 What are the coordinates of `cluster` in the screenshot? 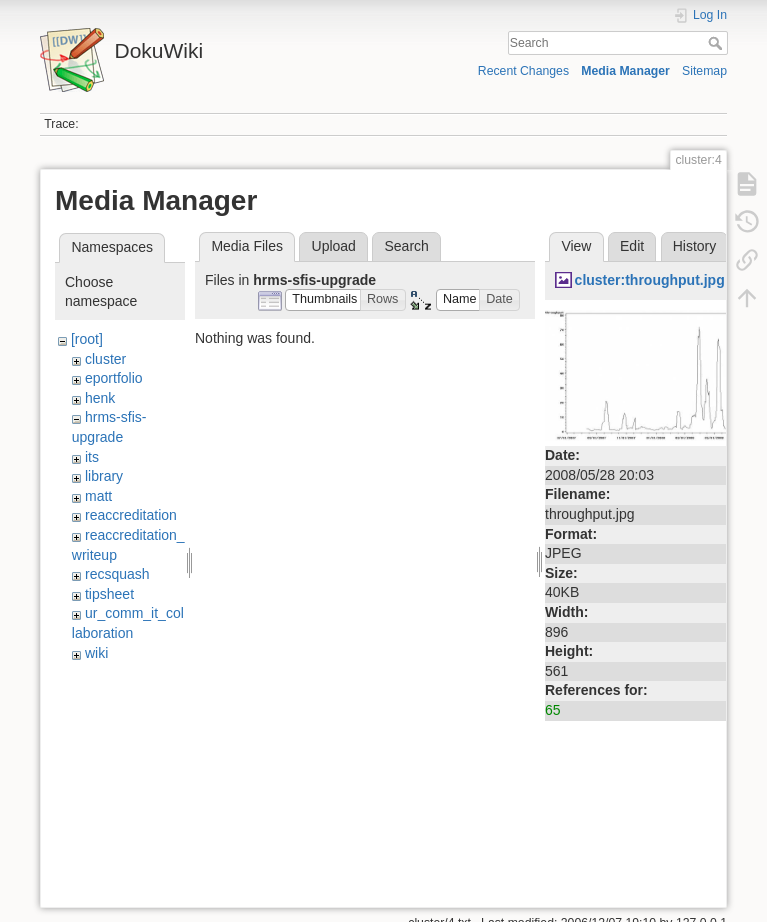 It's located at (105, 359).